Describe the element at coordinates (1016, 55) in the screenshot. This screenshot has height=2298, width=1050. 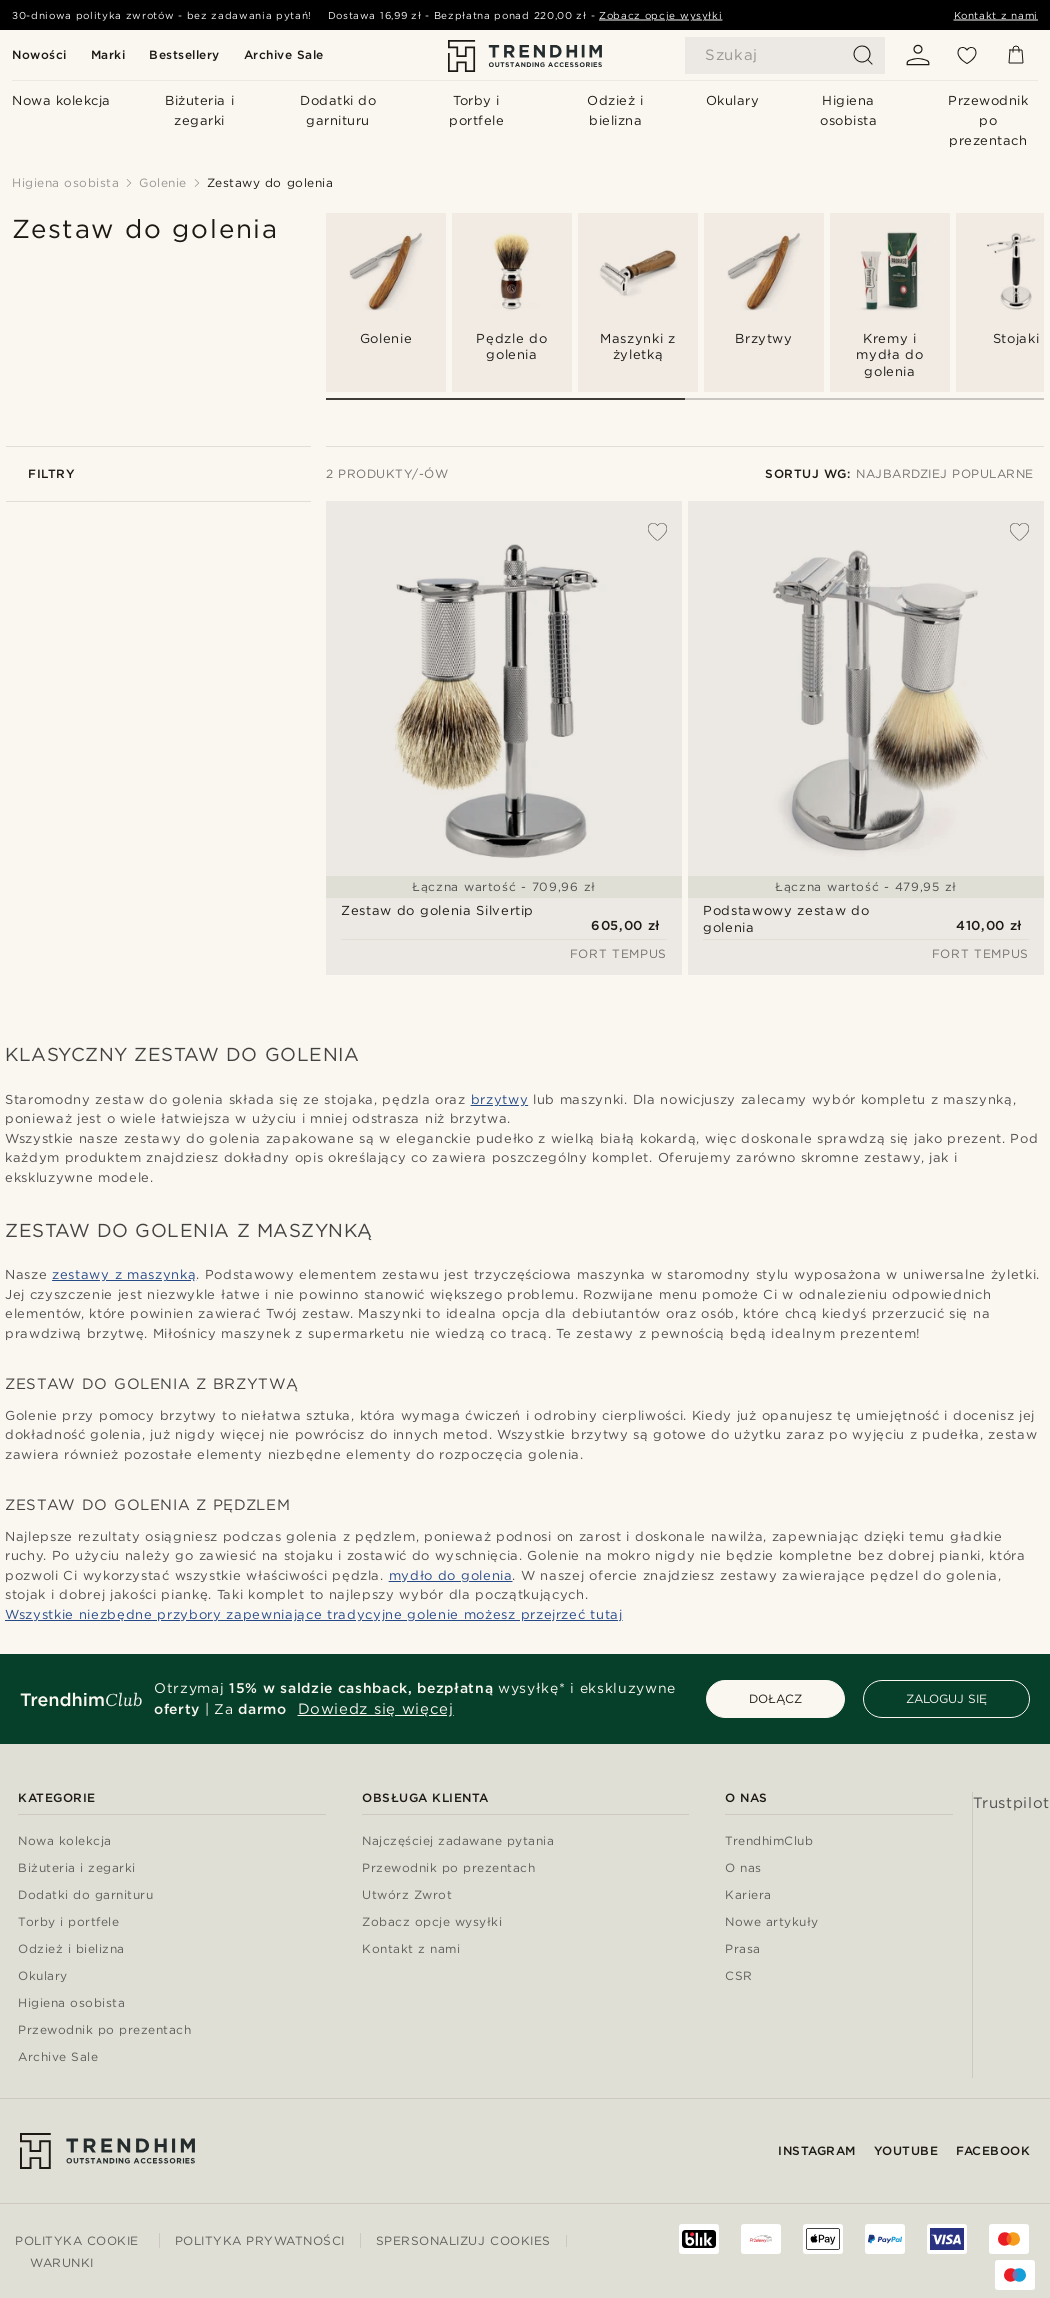
I see `[Koszyk]` at that location.